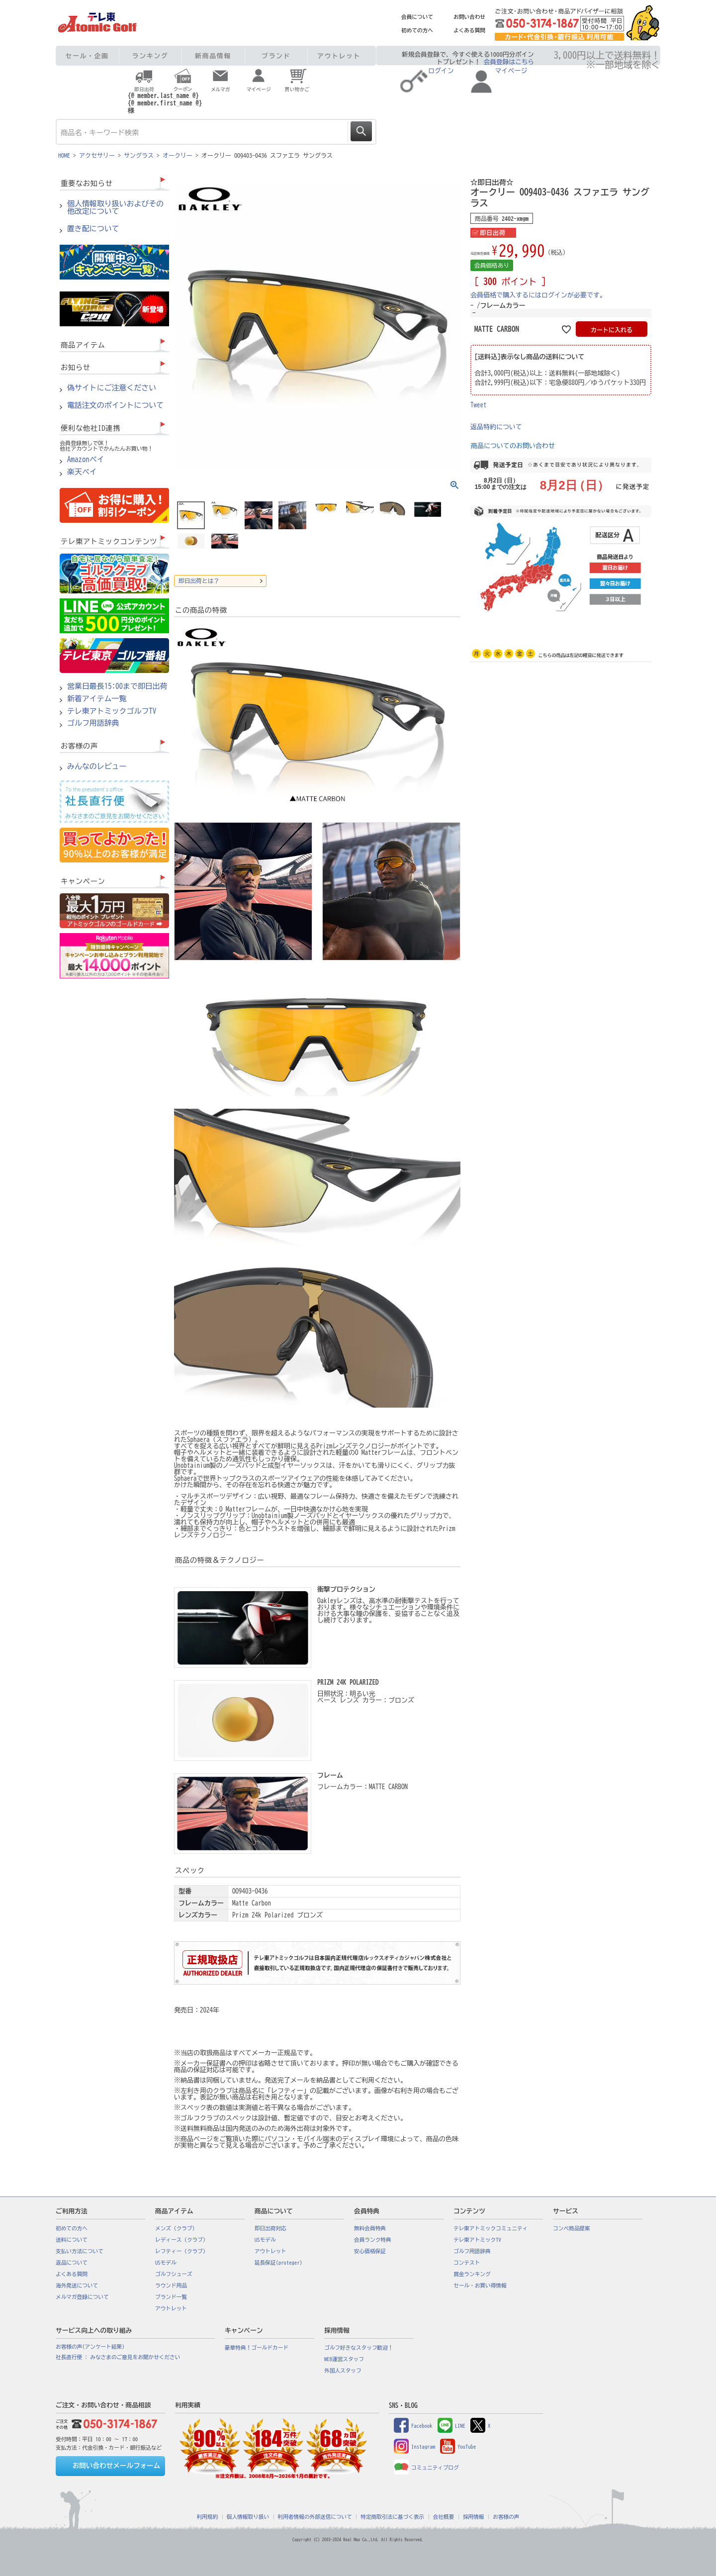  What do you see at coordinates (177, 155) in the screenshot?
I see `オークリー` at bounding box center [177, 155].